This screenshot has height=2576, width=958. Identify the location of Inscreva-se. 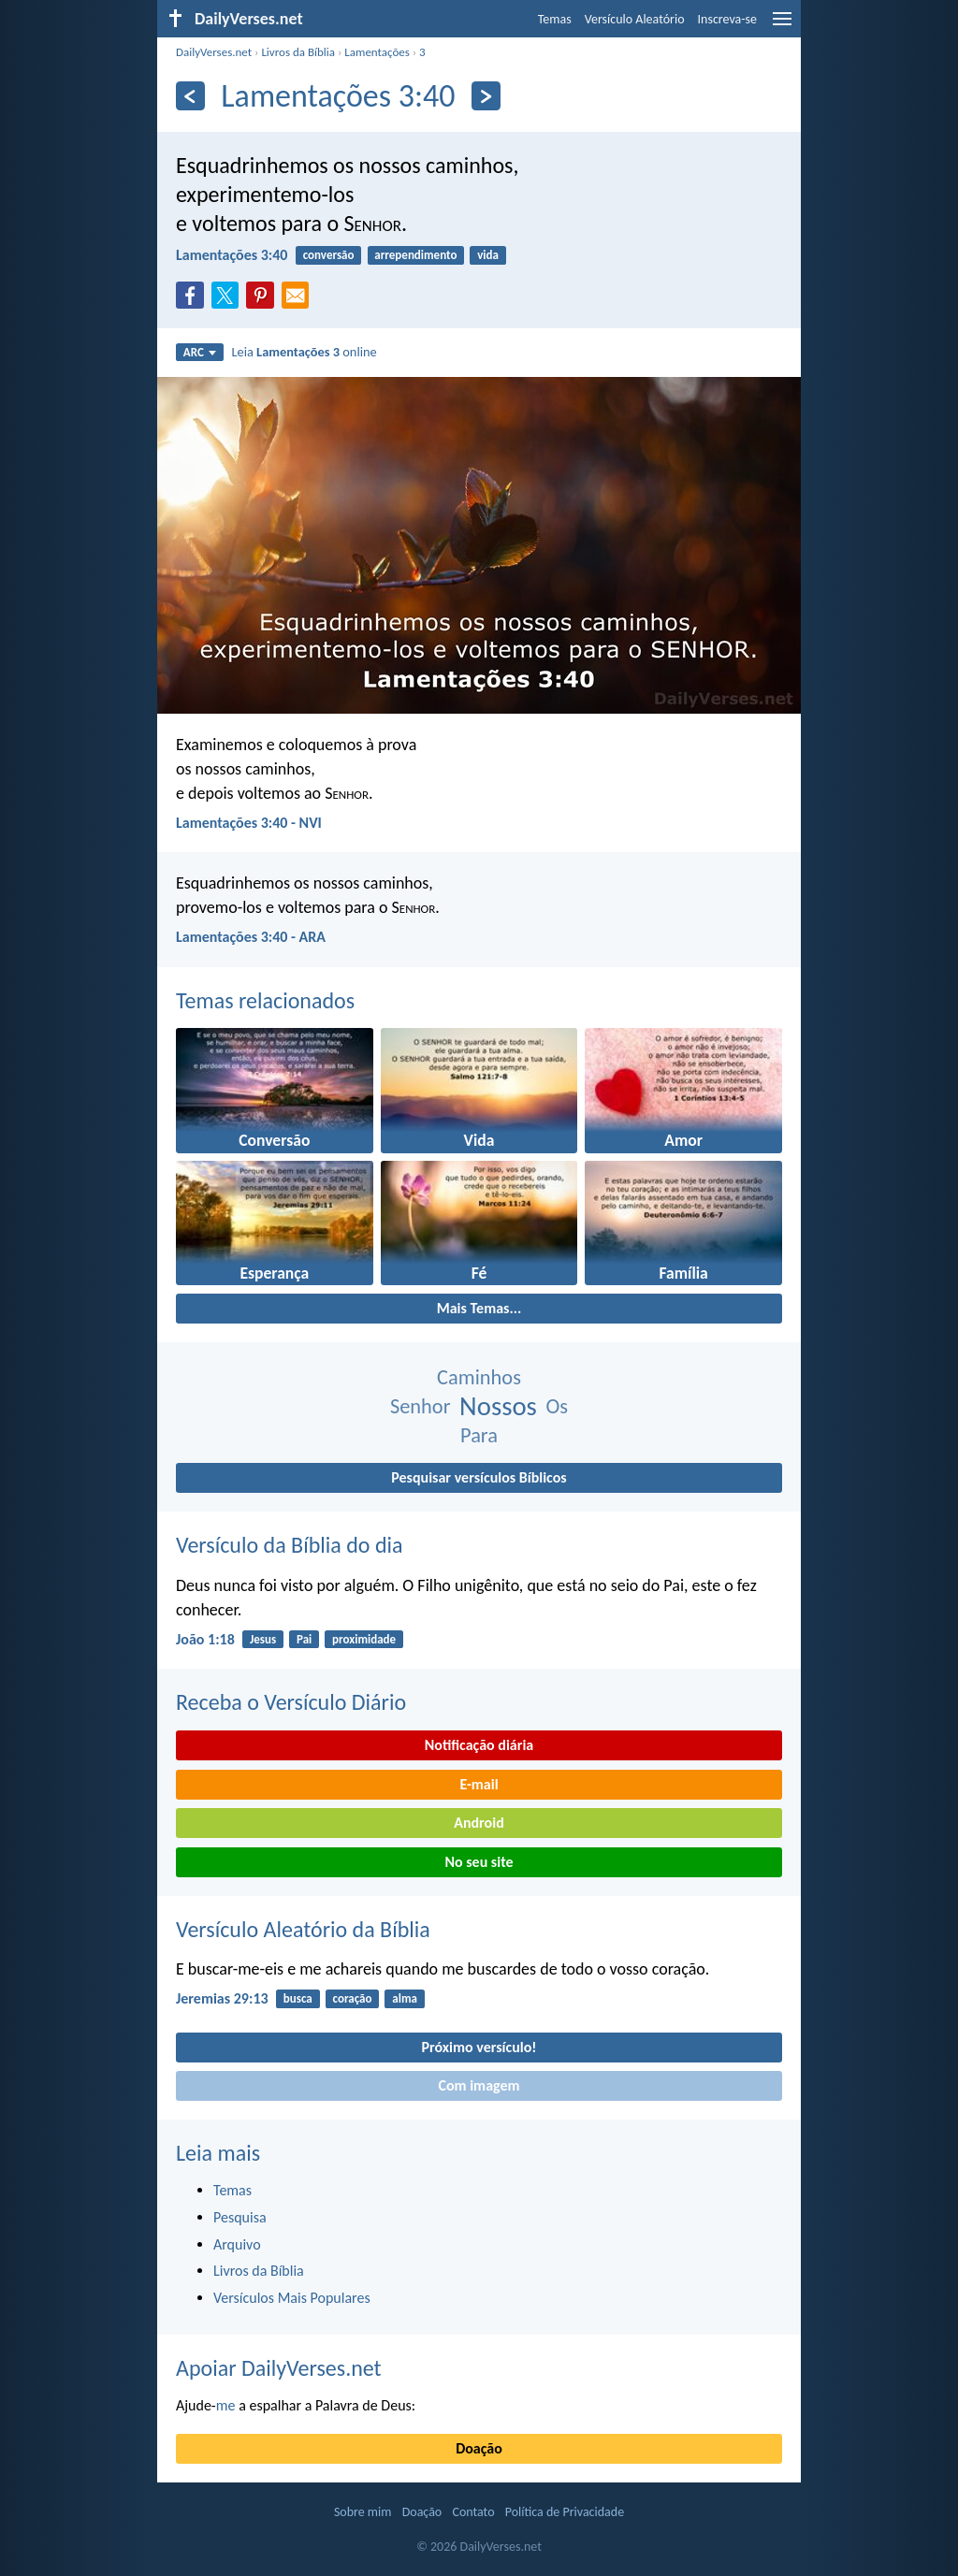
(727, 19).